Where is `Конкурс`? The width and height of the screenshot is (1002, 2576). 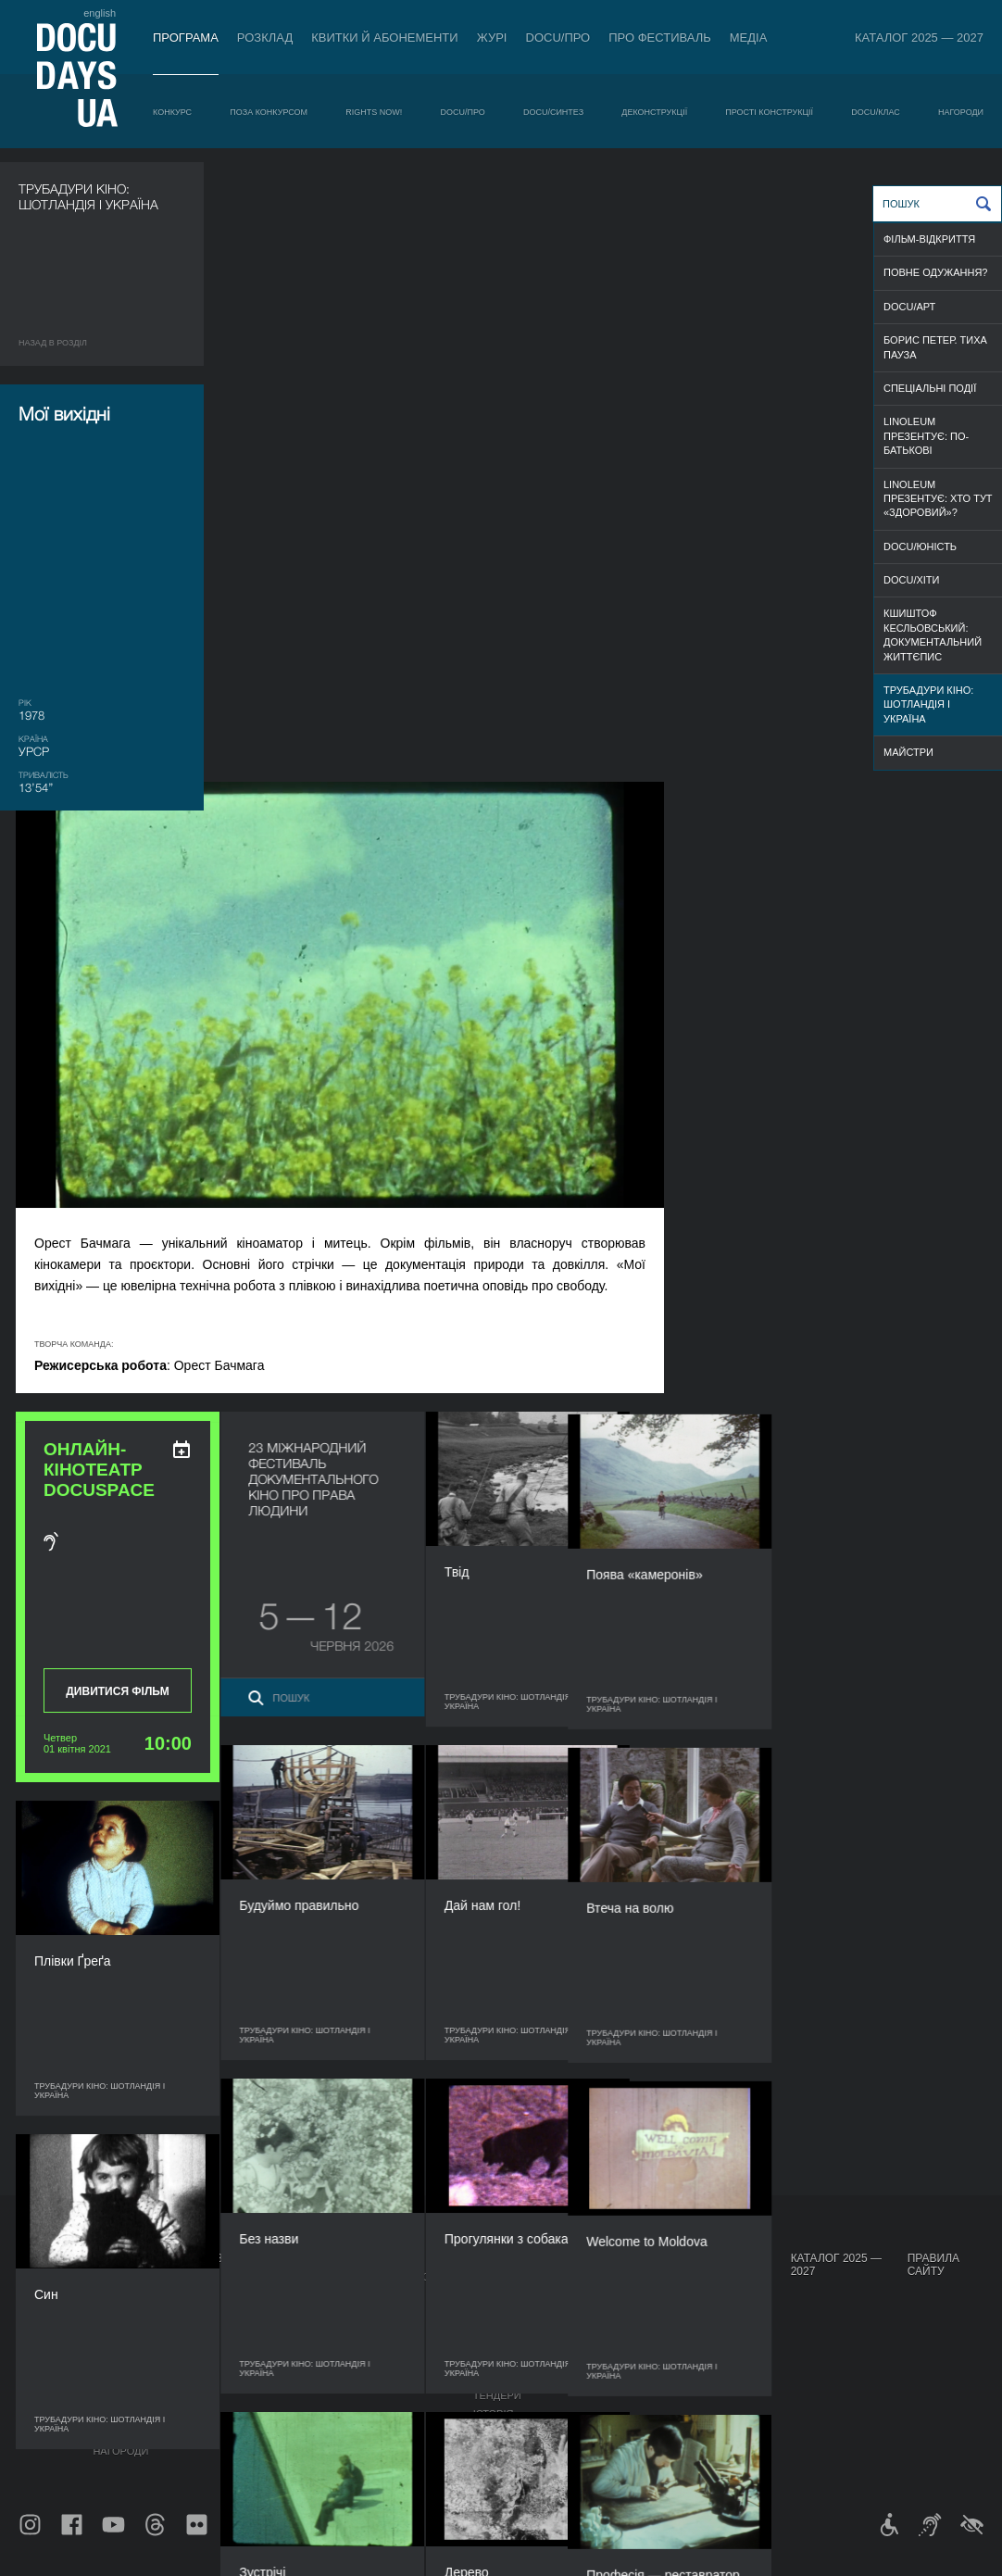
Конкурс is located at coordinates (172, 112).